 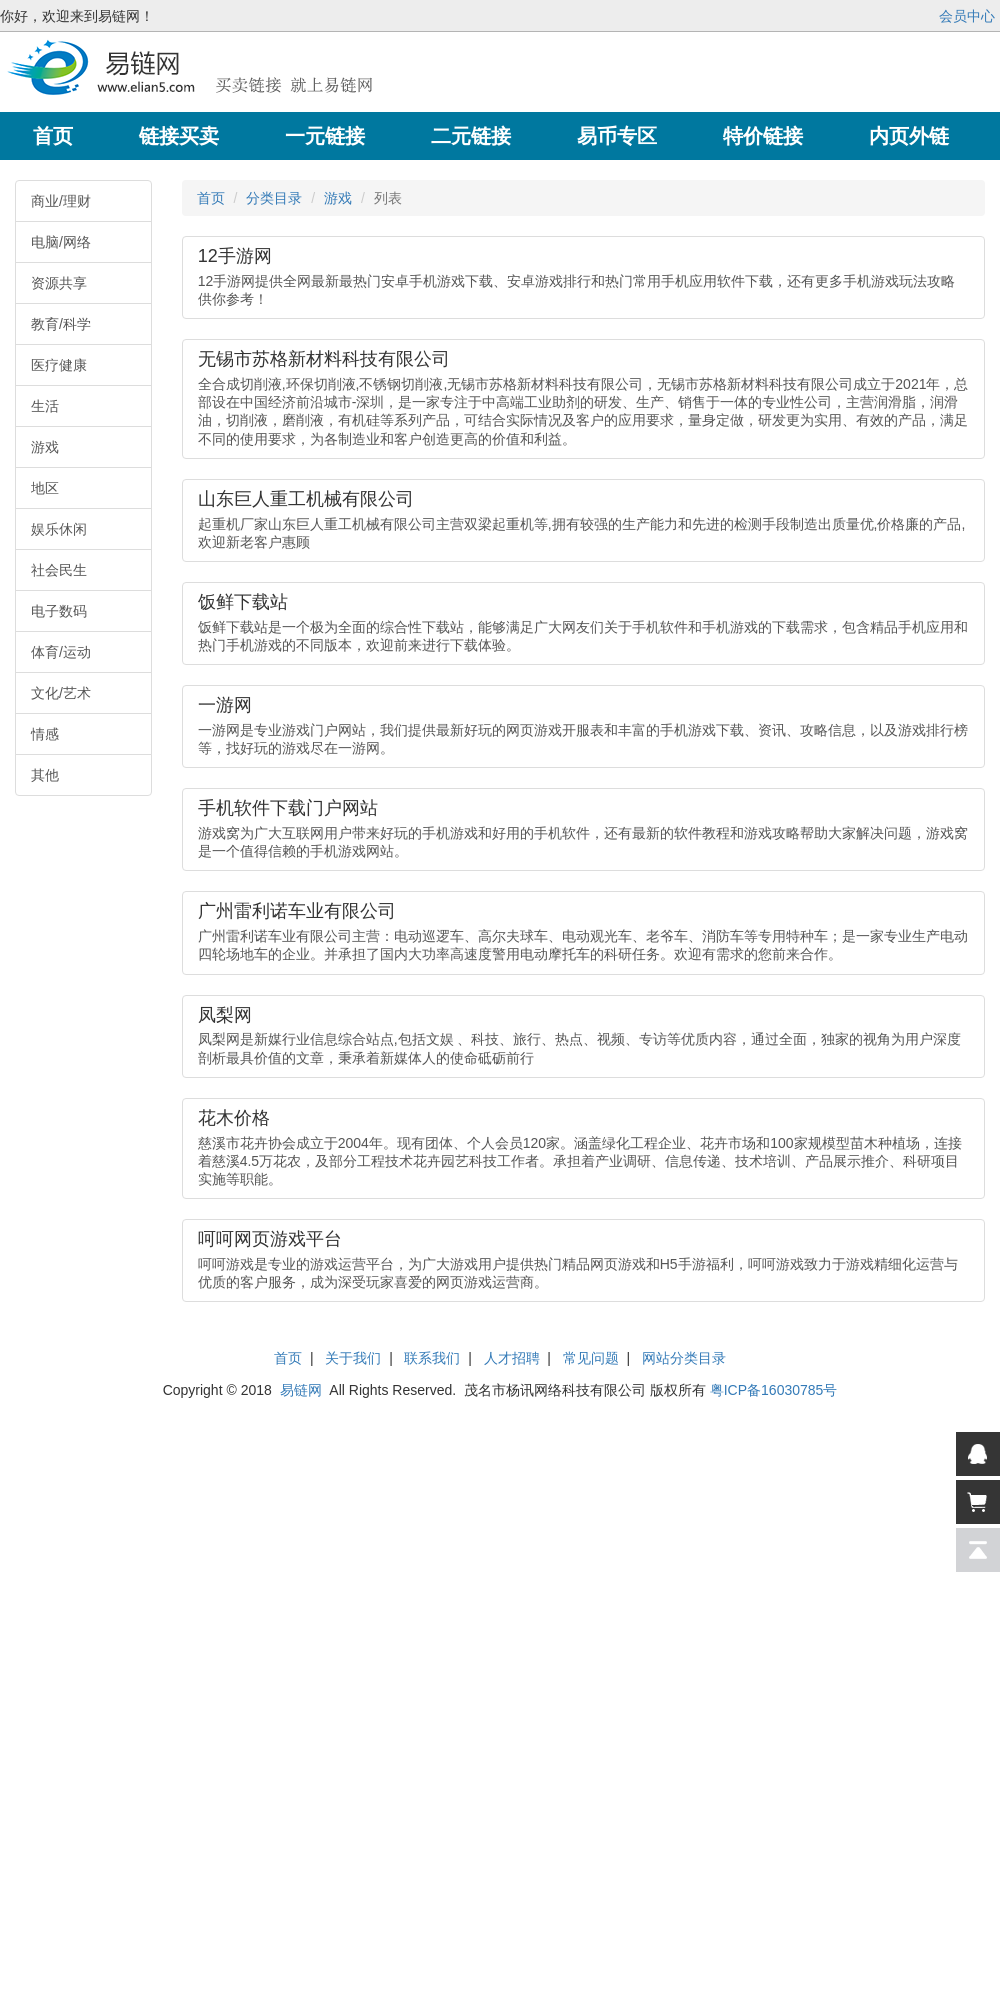 What do you see at coordinates (301, 1390) in the screenshot?
I see `易链网` at bounding box center [301, 1390].